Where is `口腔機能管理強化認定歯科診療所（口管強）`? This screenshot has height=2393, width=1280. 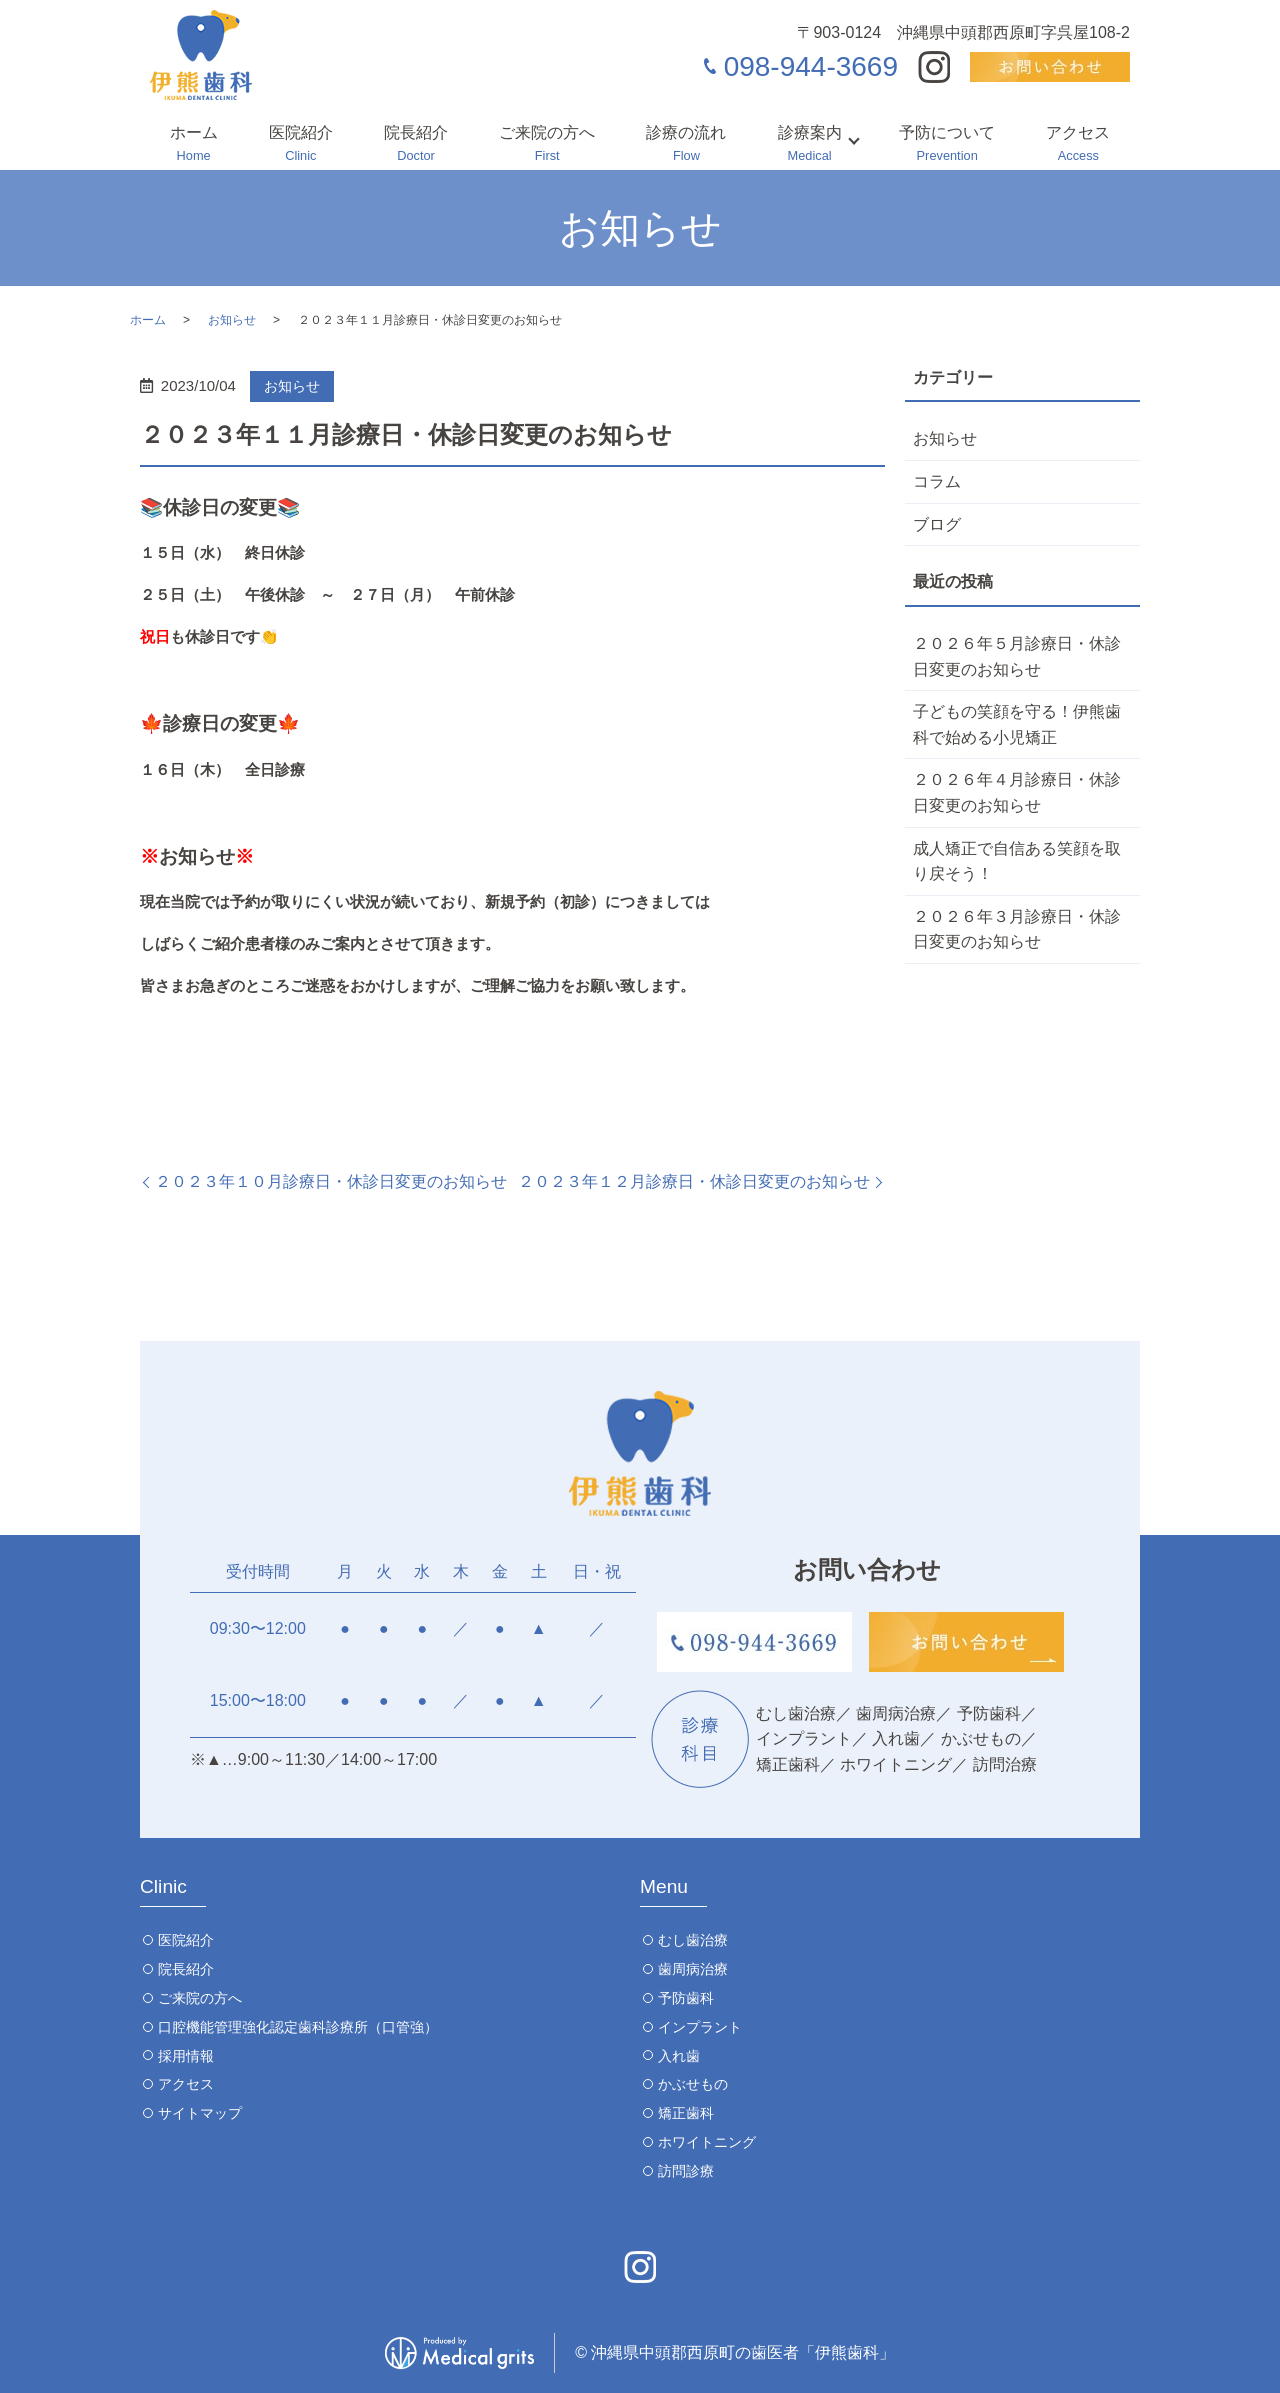 口腔機能管理強化認定歯科診療所（口管強） is located at coordinates (298, 2027).